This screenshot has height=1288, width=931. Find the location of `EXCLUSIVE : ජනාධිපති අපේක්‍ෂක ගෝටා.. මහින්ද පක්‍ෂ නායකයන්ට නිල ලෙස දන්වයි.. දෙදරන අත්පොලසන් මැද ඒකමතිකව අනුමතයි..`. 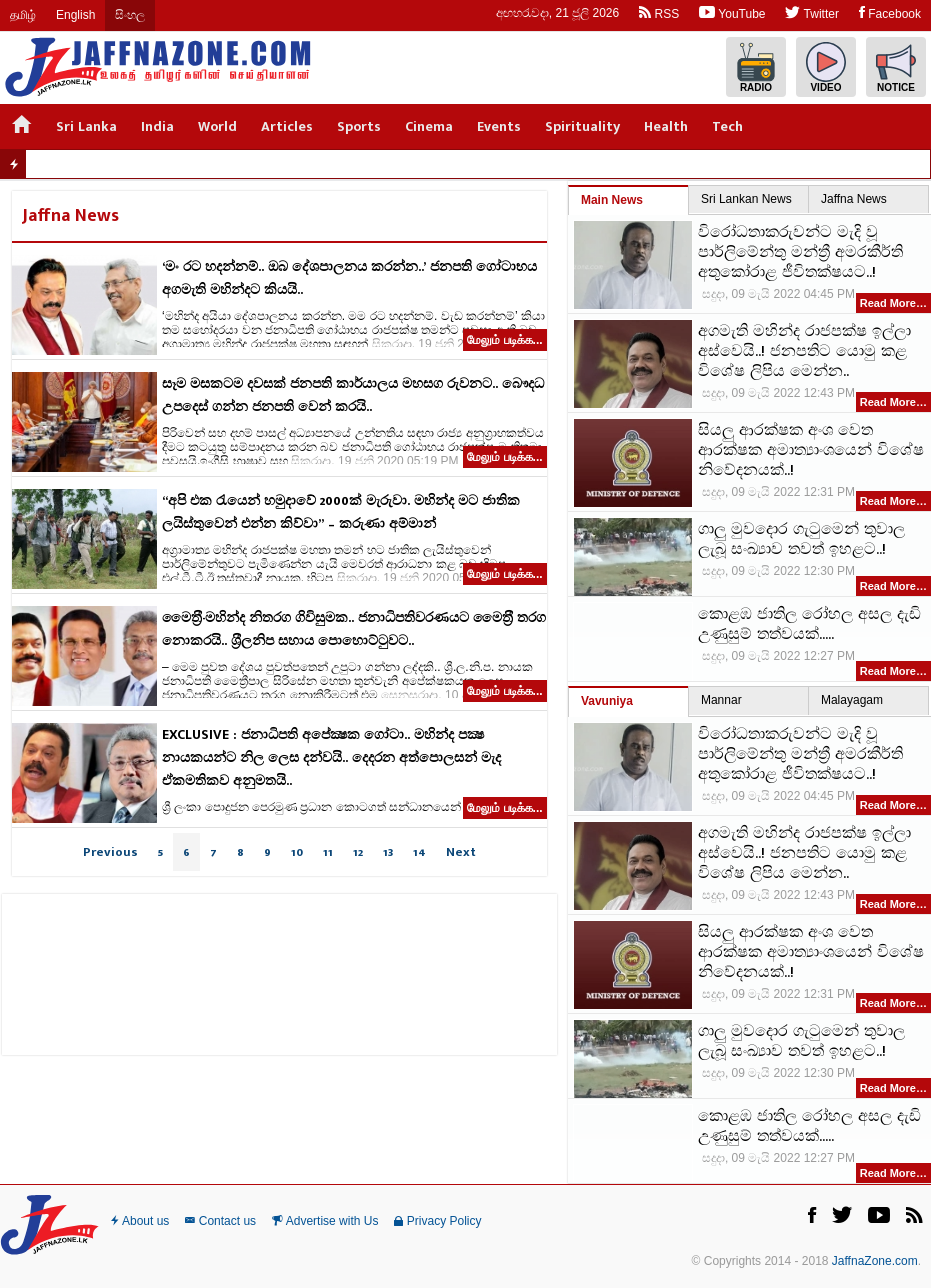

EXCLUSIVE : ජනාධිපති අපේක්‍ෂක ගෝටා.. මහින්ද පක්‍ෂ නායකයන්ට නිල ලෙස දන්වයි.. දෙදරන අත්පොලසන් මැද ඒකමතිකව අනුමතයි.. is located at coordinates (331, 757).